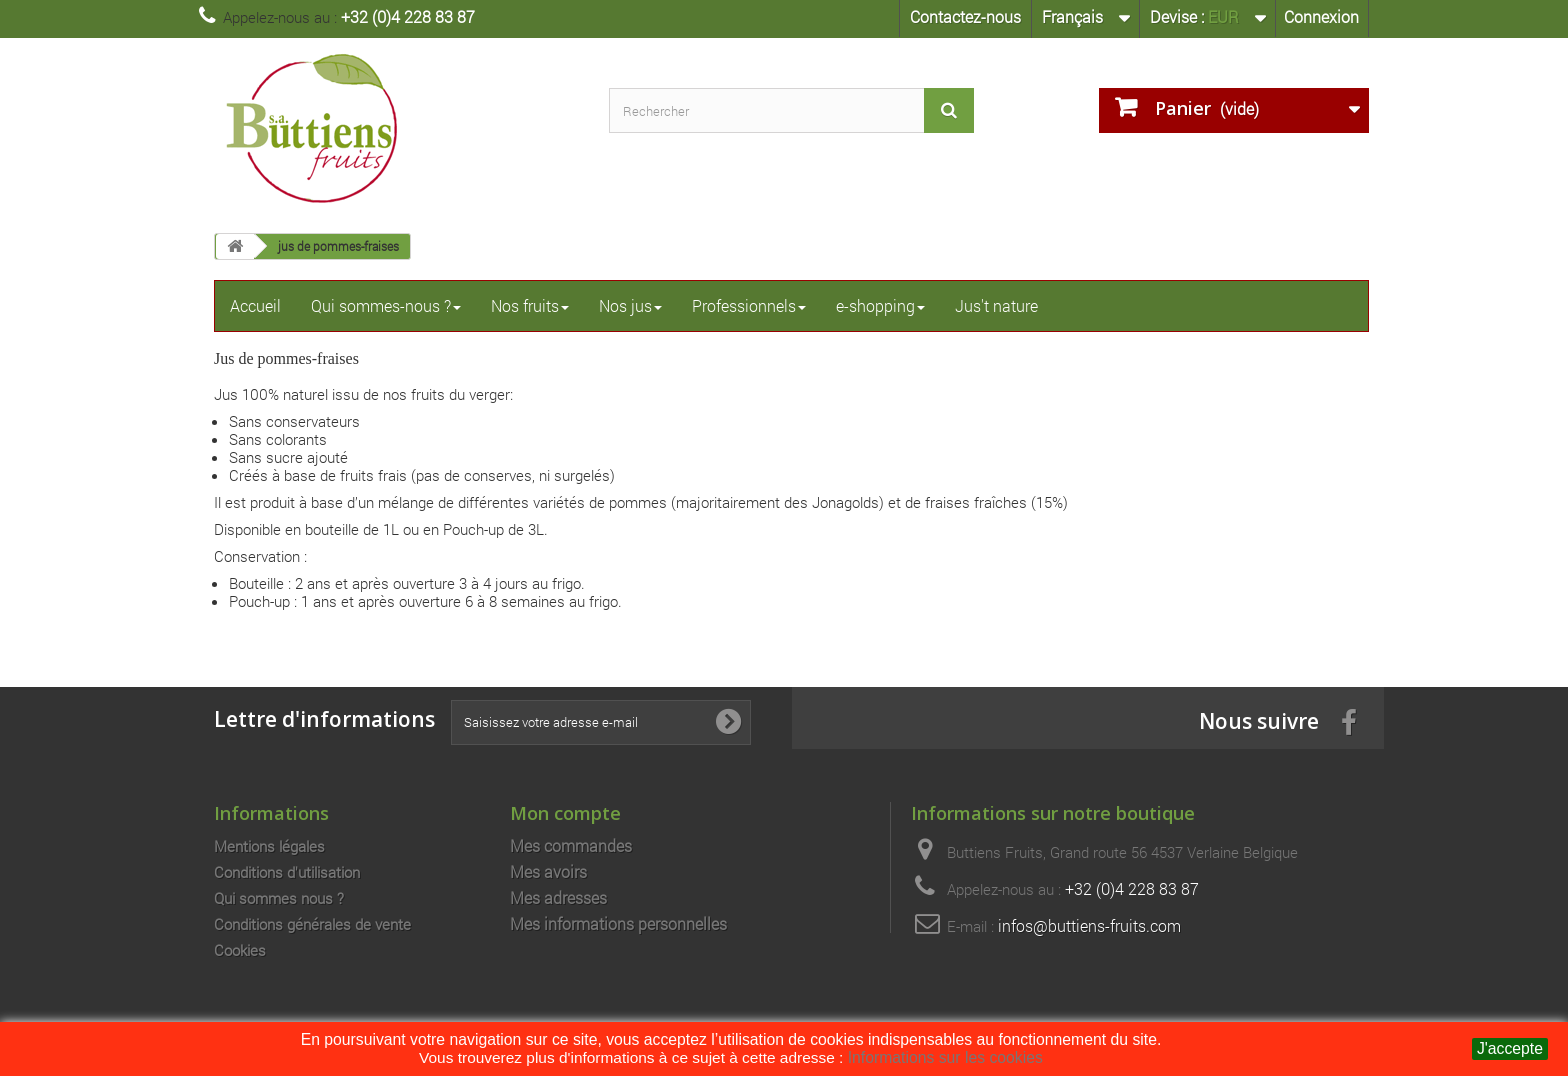 The image size is (1568, 1076). I want to click on J'accepte, so click(1510, 1048).